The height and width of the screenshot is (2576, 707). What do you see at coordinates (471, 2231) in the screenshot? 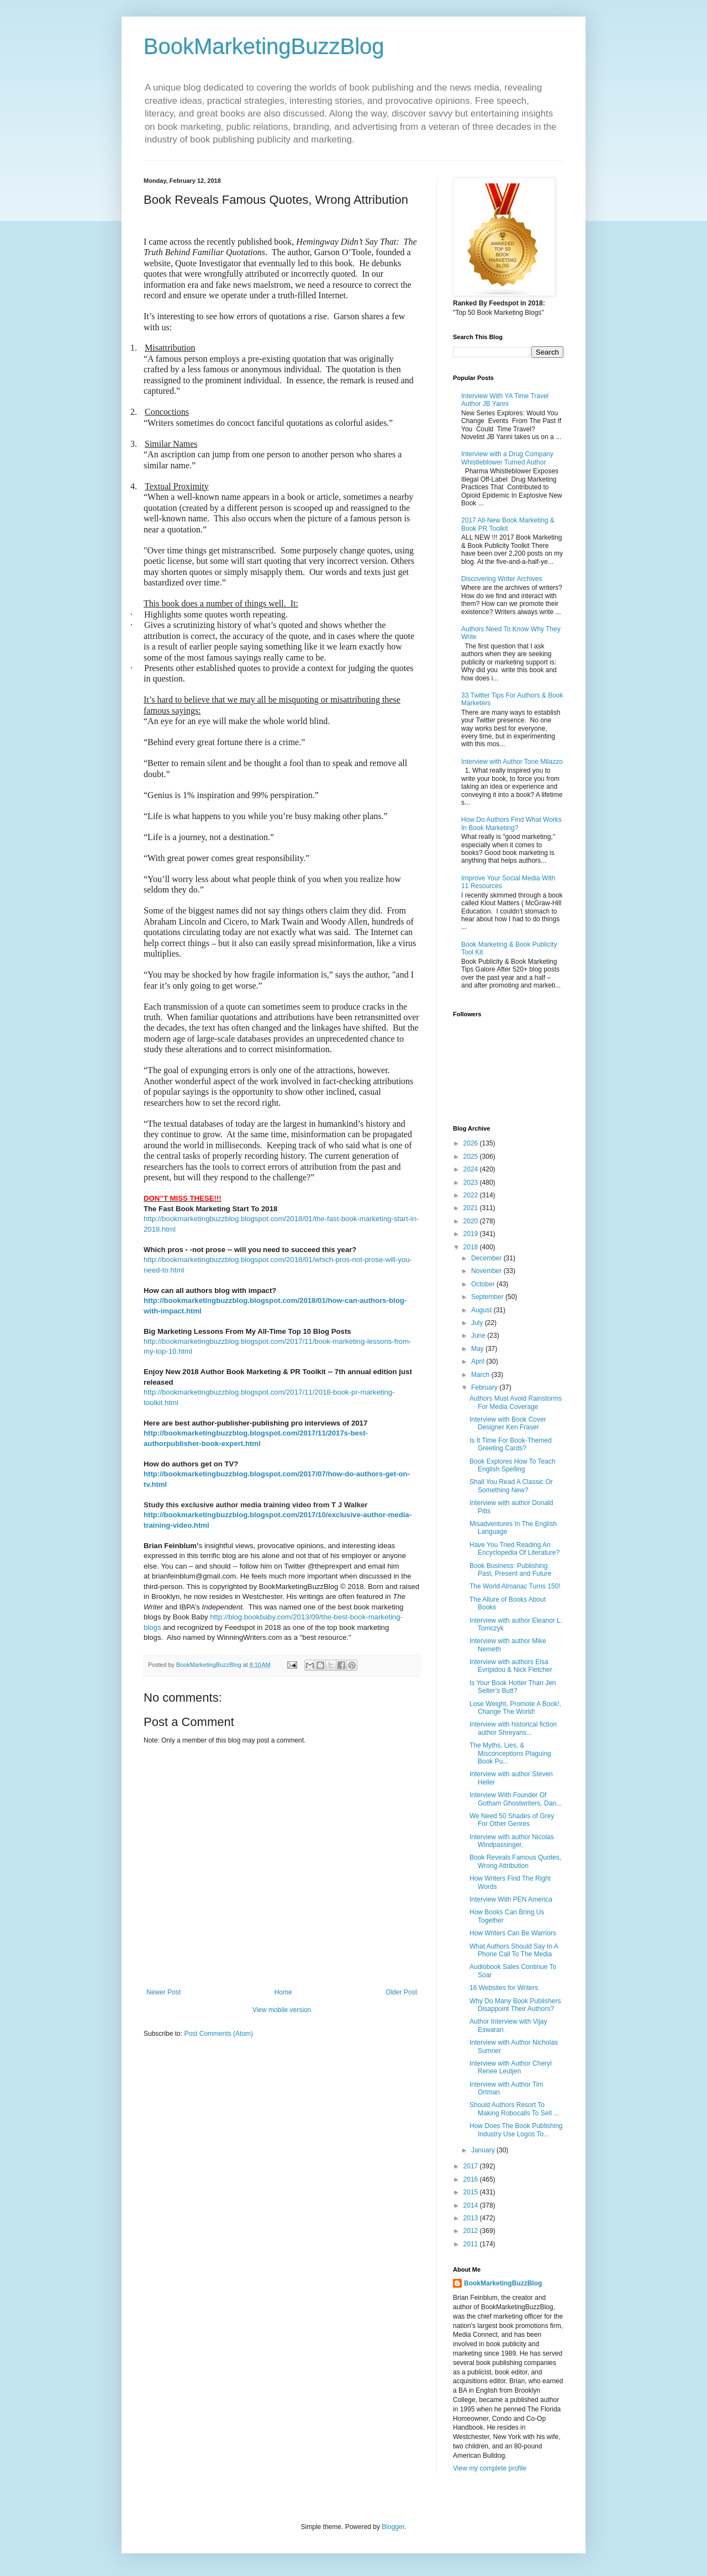
I see `2012` at bounding box center [471, 2231].